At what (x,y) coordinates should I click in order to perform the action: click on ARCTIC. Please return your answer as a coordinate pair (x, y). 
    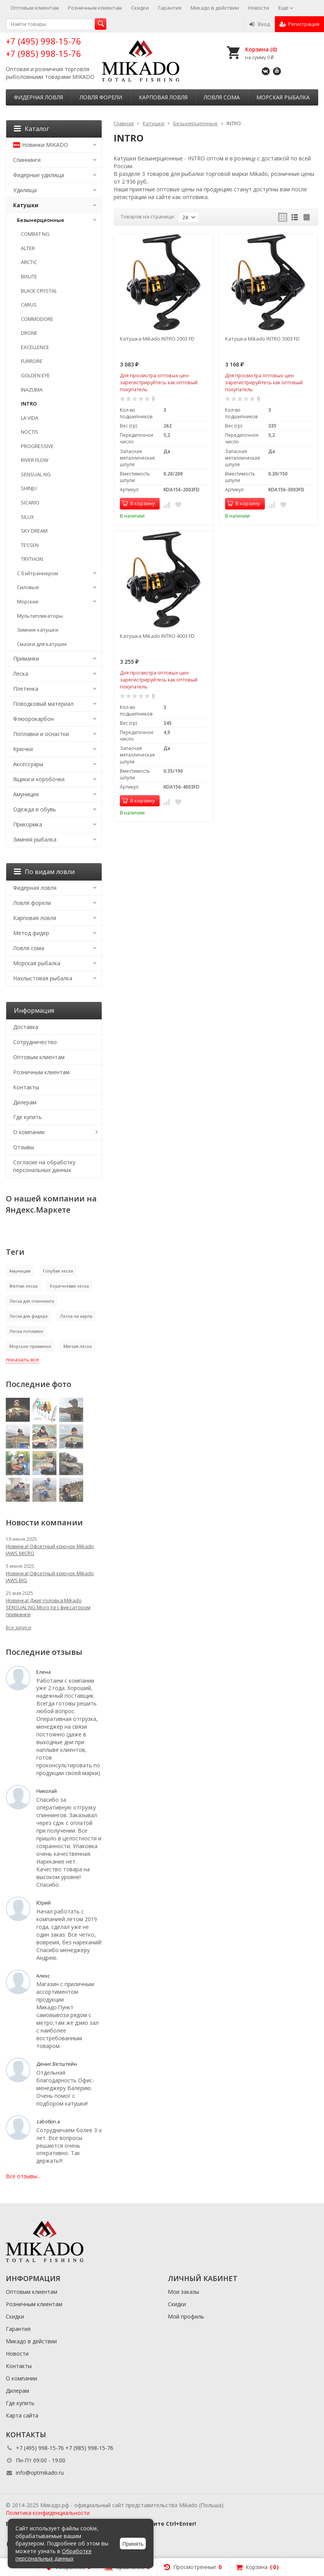
    Looking at the image, I should click on (29, 262).